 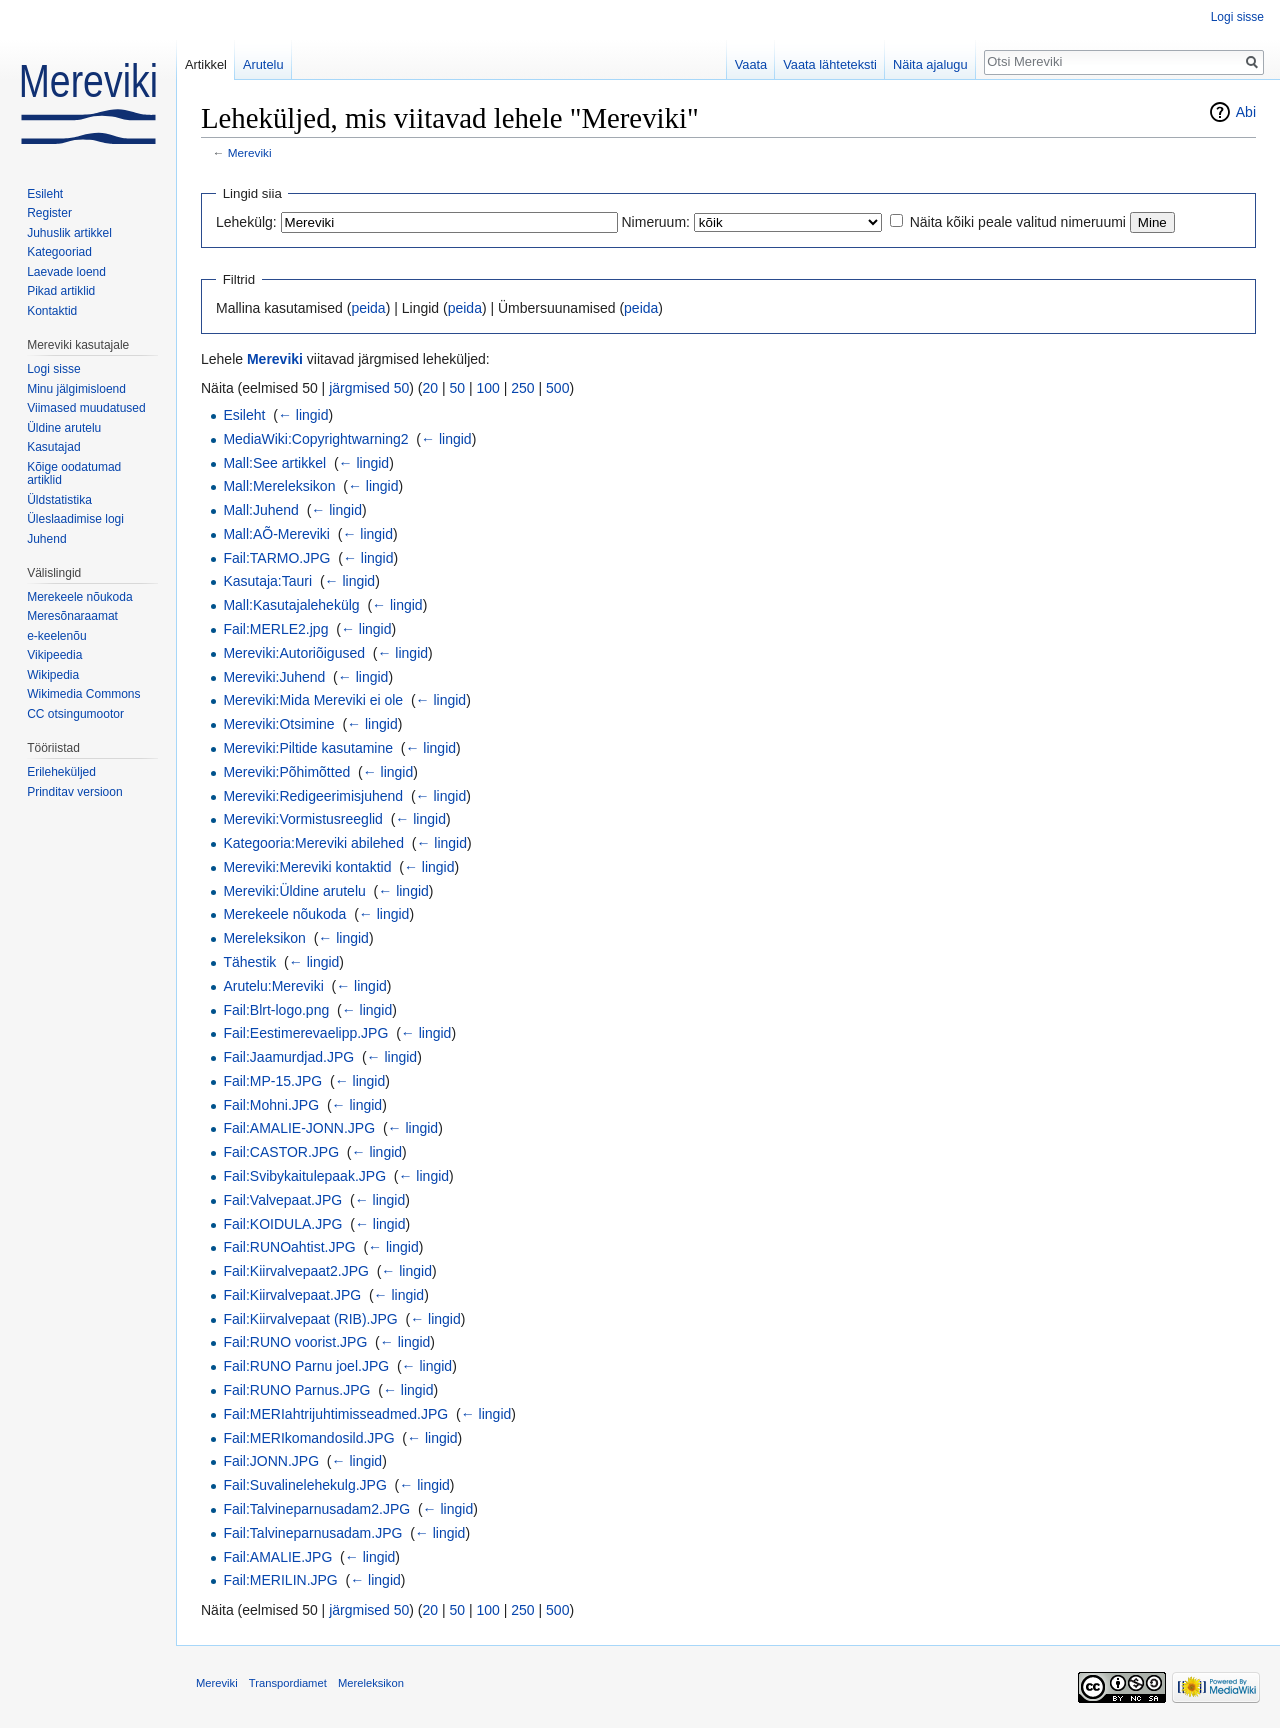 I want to click on Prinditav versioon, so click(x=74, y=792).